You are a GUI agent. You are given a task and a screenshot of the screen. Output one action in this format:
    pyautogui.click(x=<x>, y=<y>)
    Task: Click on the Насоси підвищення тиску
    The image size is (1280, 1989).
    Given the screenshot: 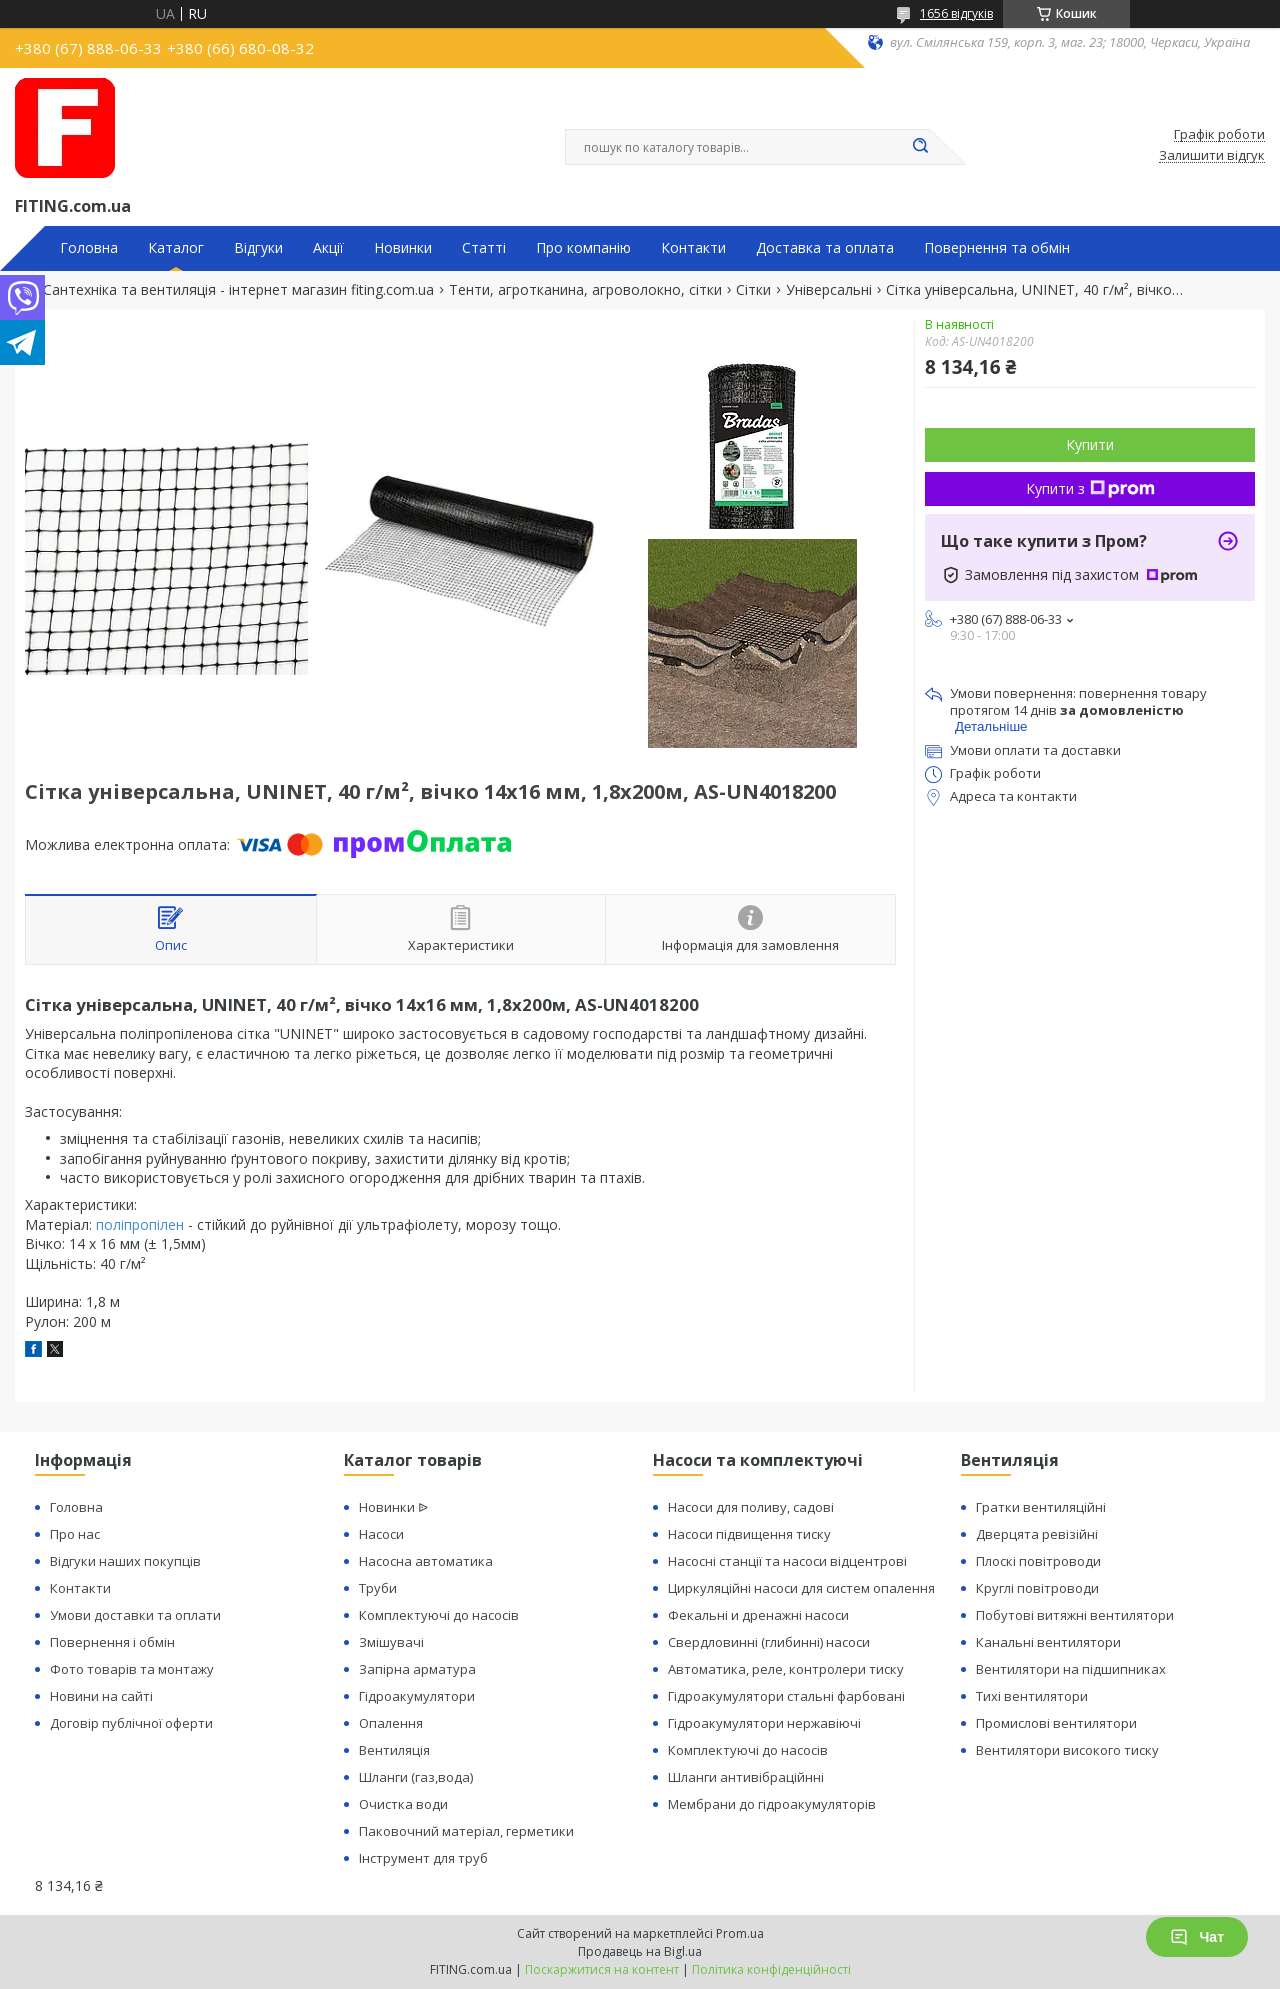 What is the action you would take?
    pyautogui.click(x=749, y=1534)
    